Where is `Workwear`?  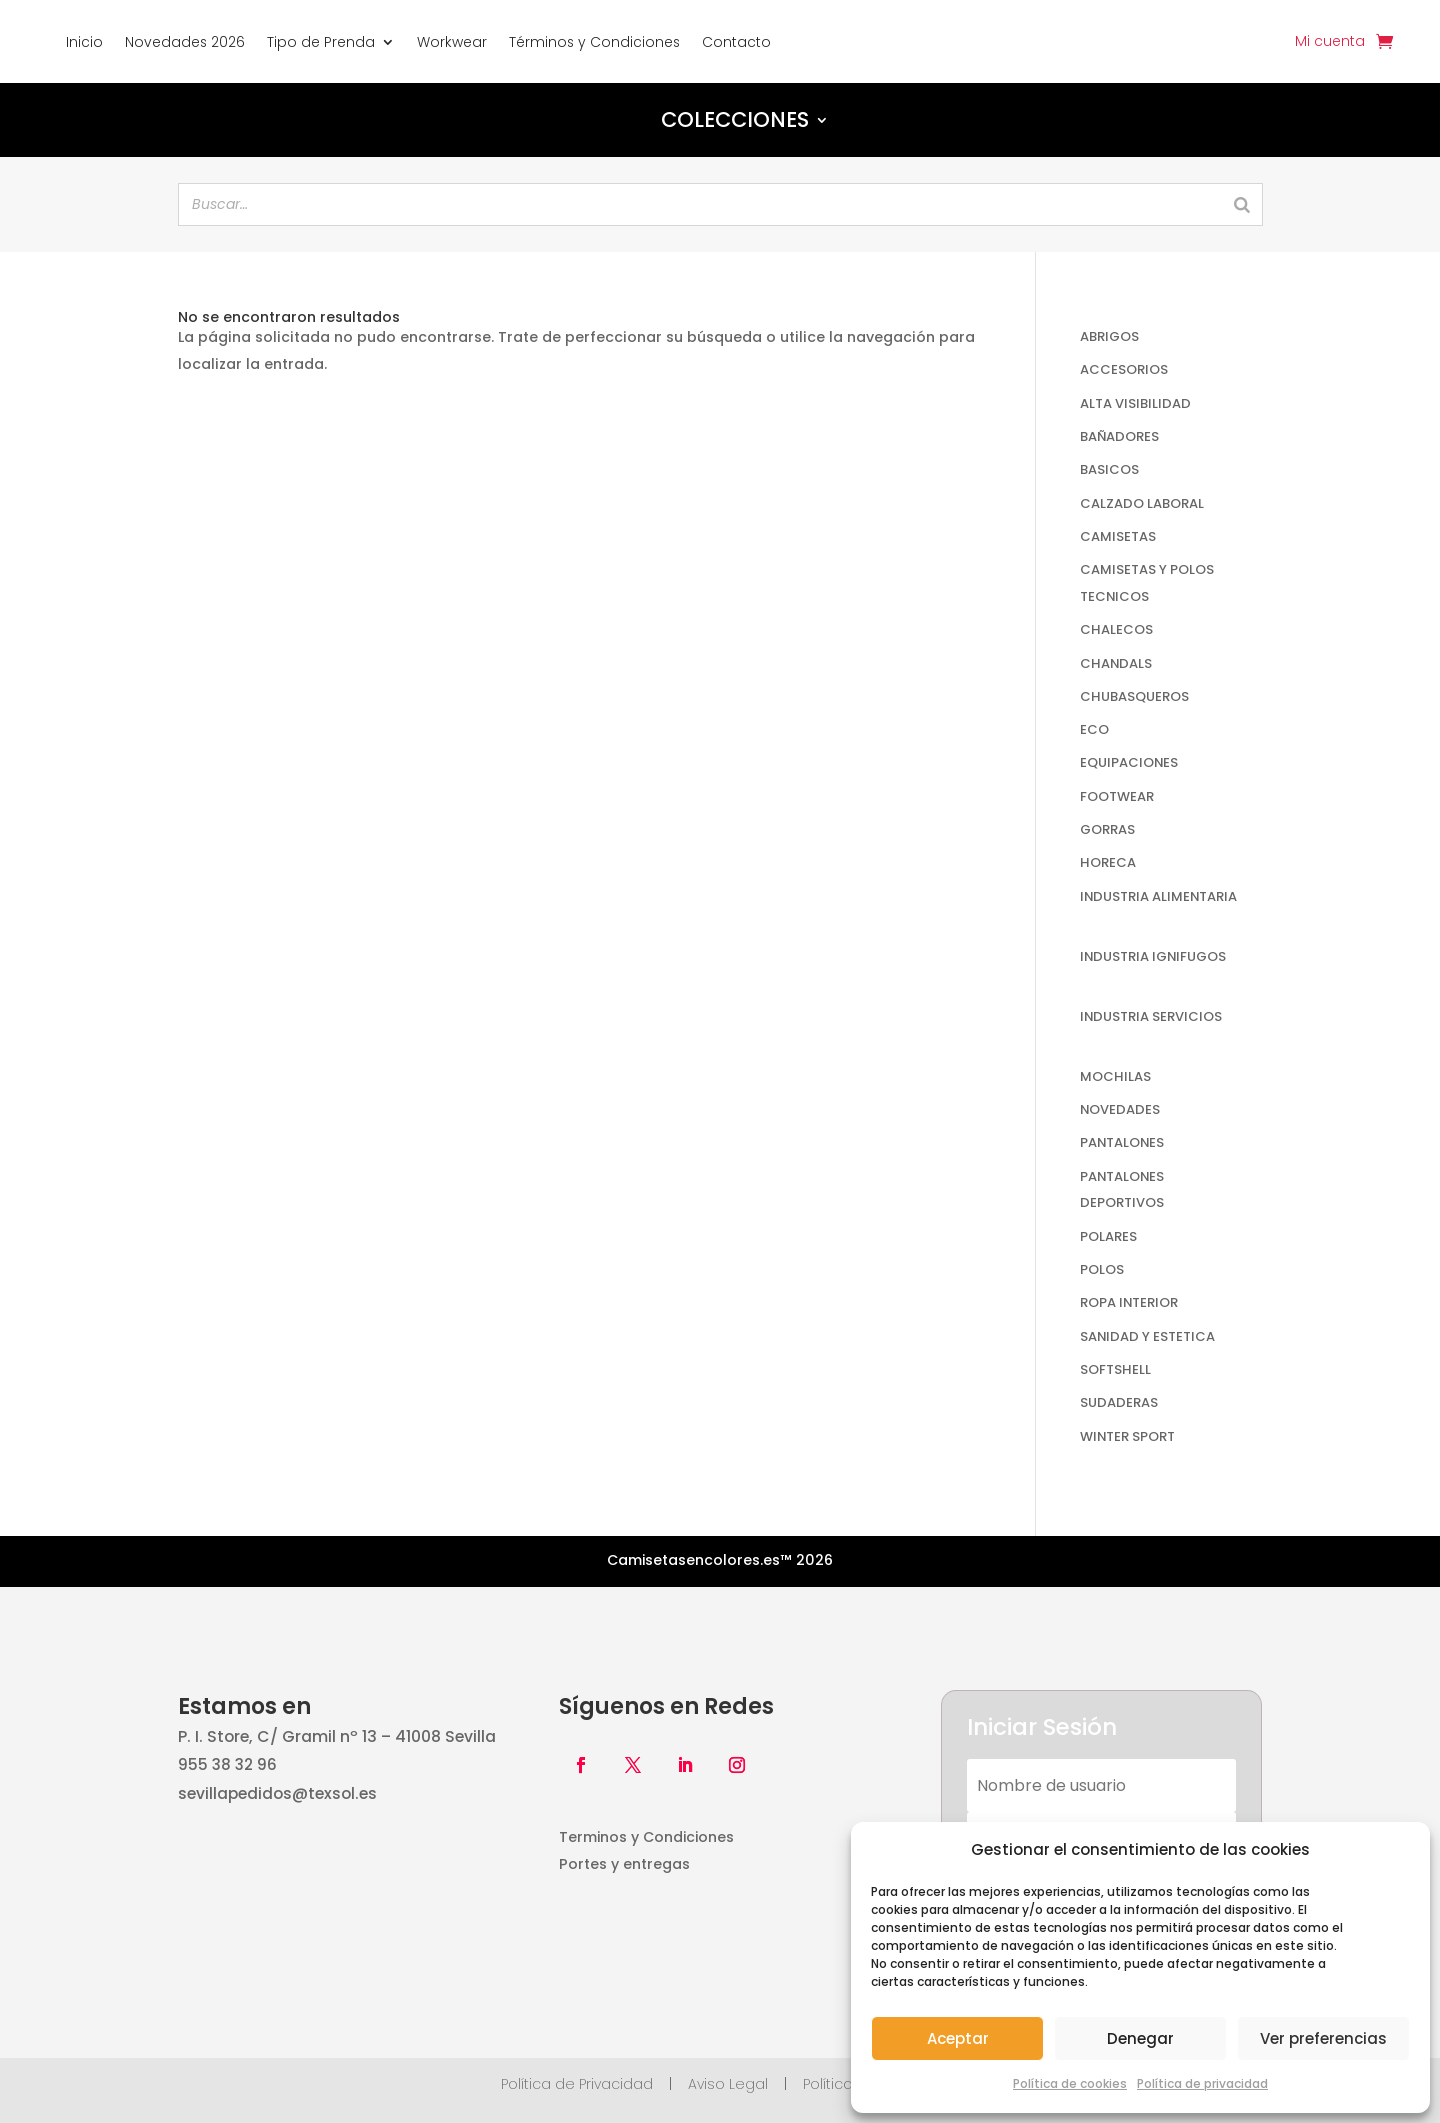 Workwear is located at coordinates (452, 42).